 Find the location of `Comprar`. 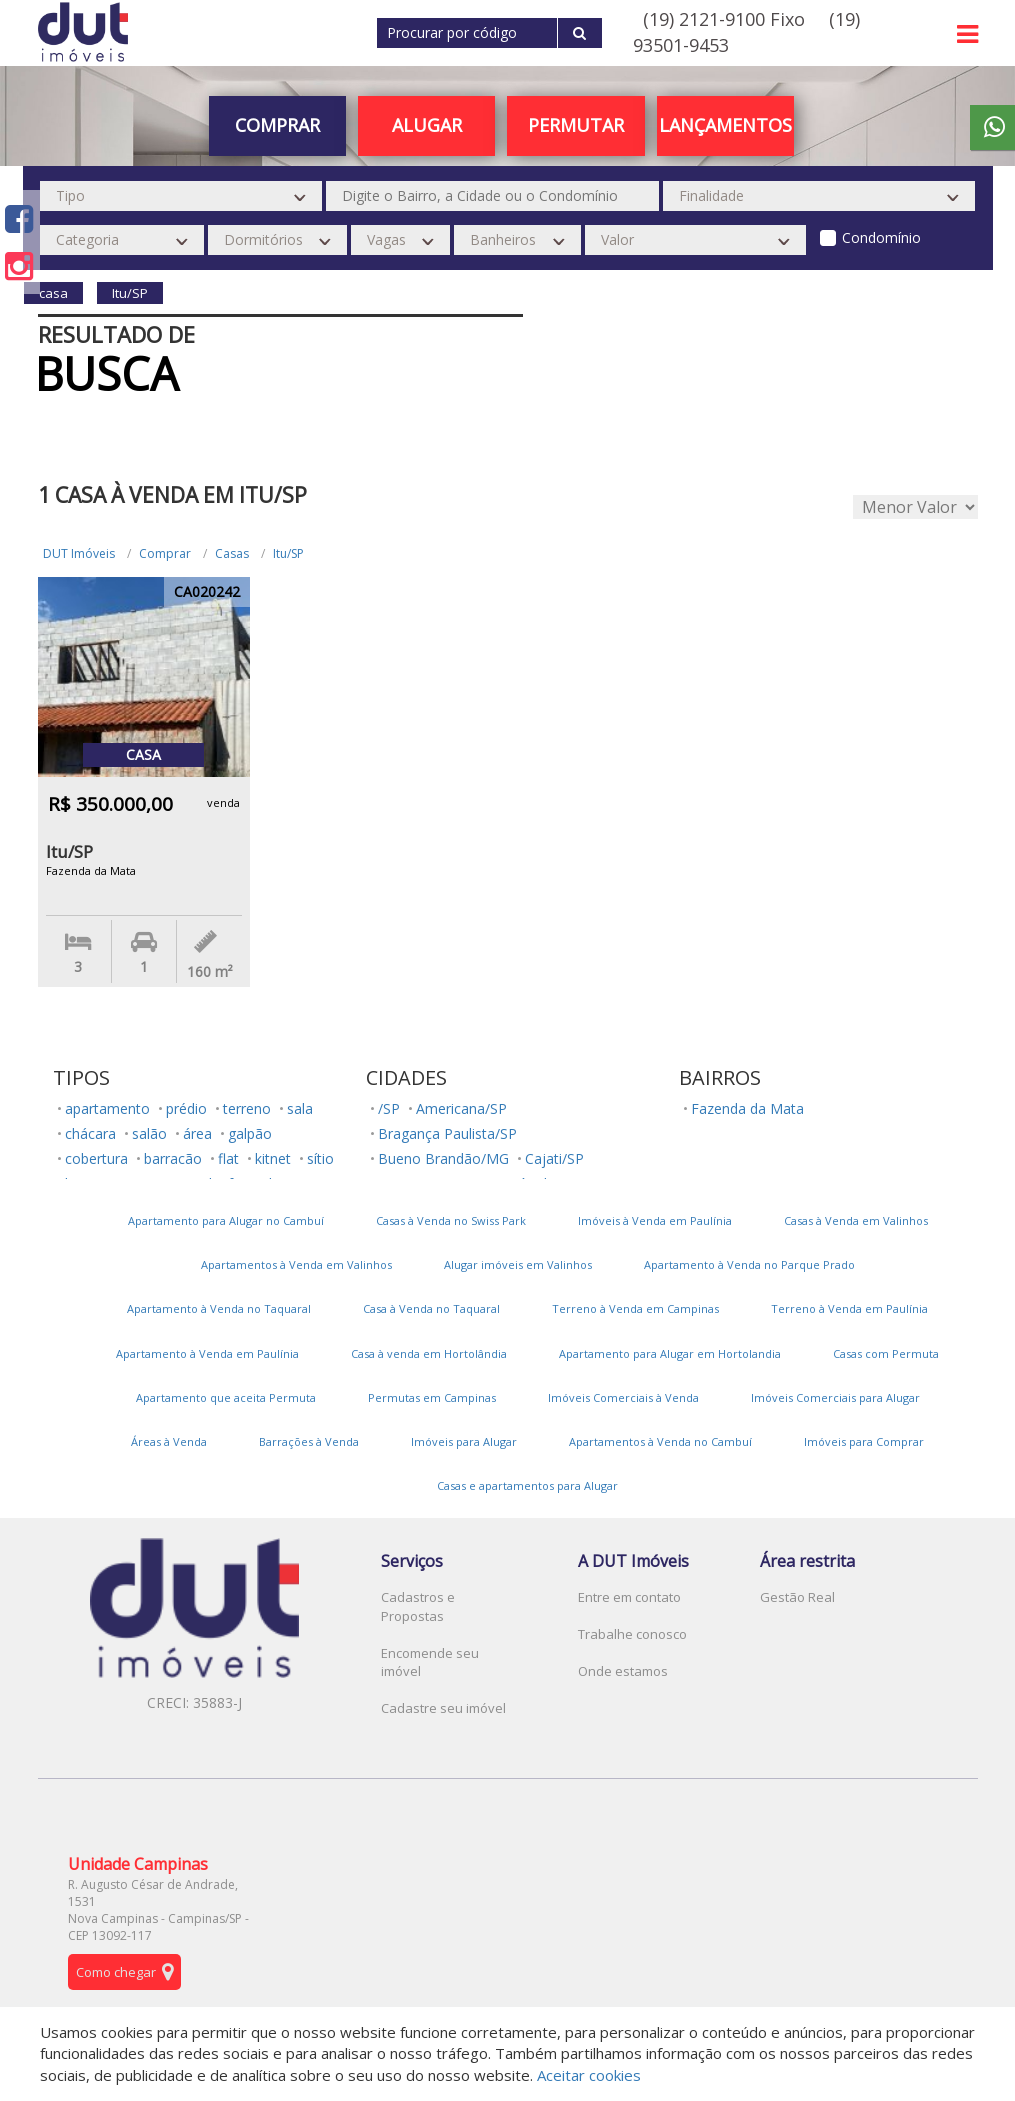

Comprar is located at coordinates (277, 125).